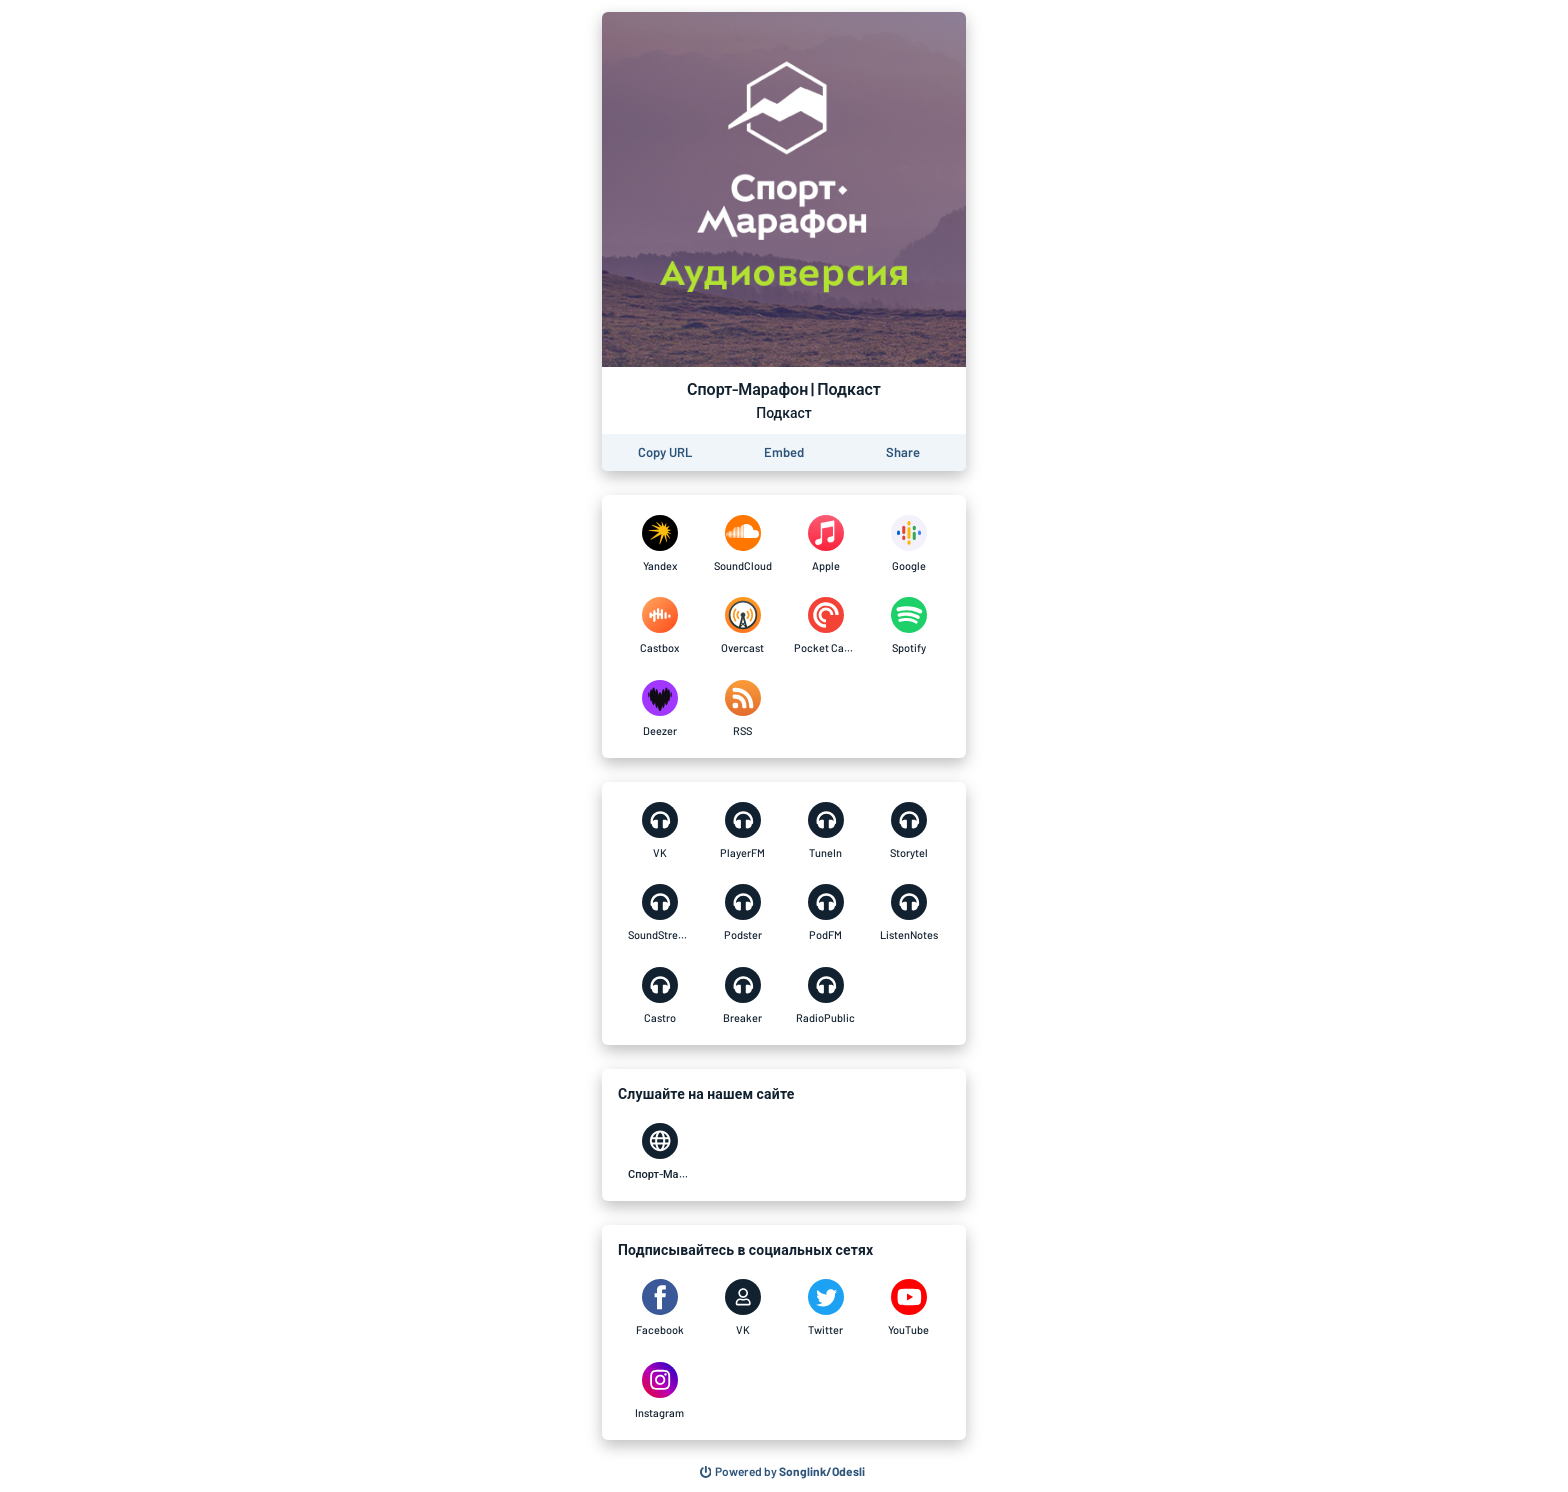 This screenshot has height=1492, width=1568. What do you see at coordinates (659, 913) in the screenshot?
I see `[Спорт-Марафон | Подкаст on SoundStream]` at bounding box center [659, 913].